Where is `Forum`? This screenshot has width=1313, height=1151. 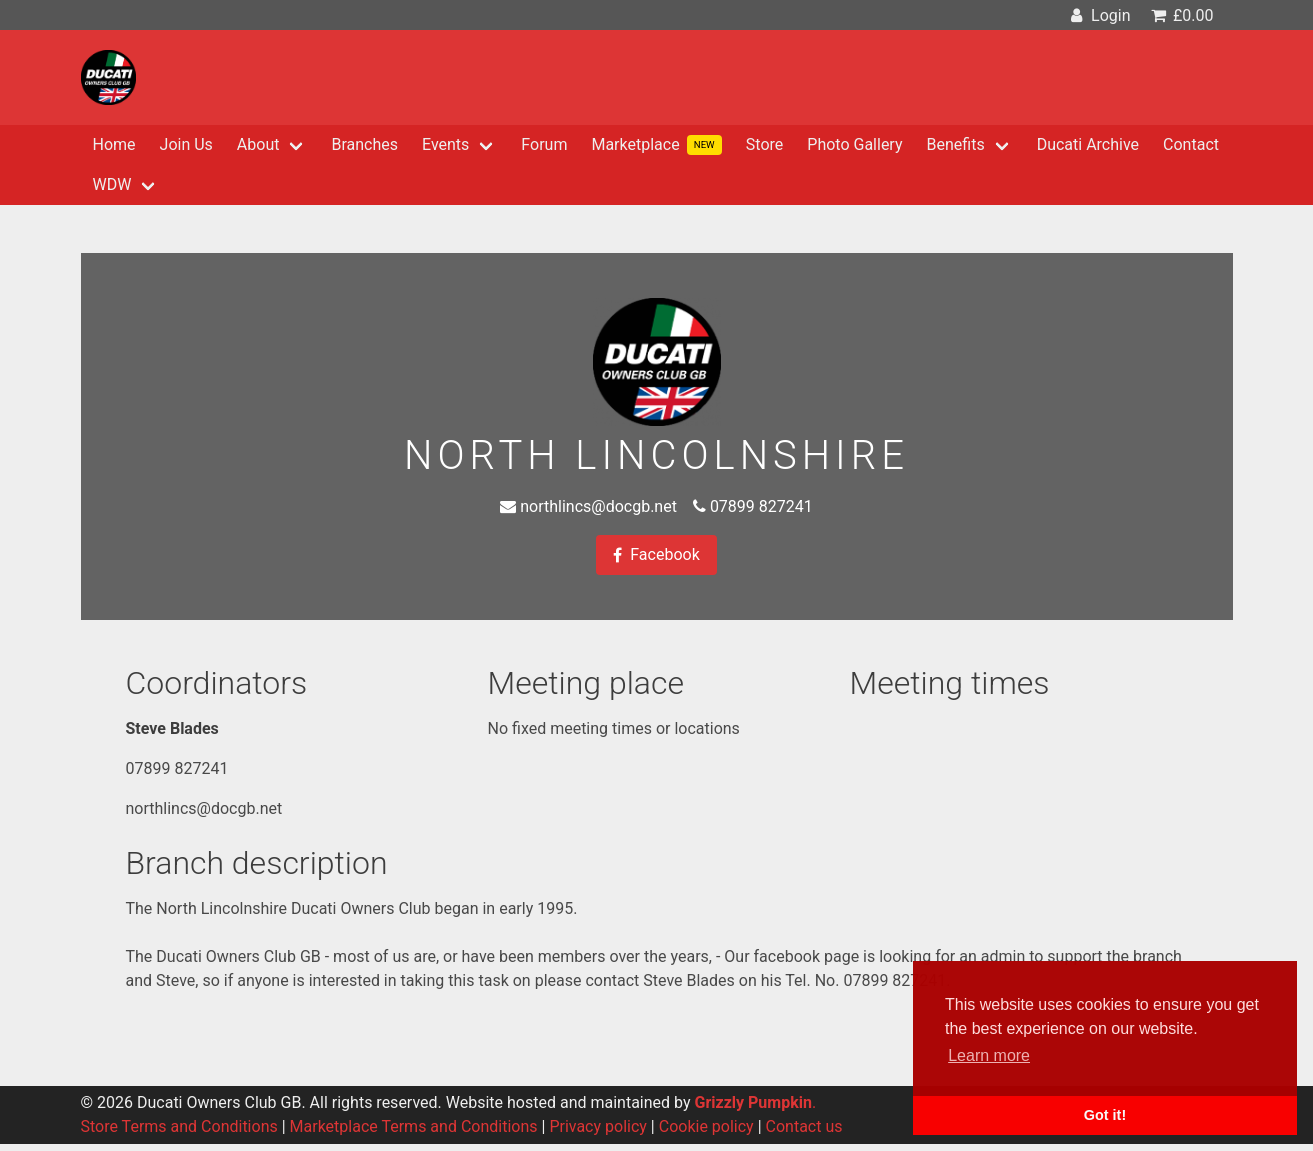
Forum is located at coordinates (544, 144).